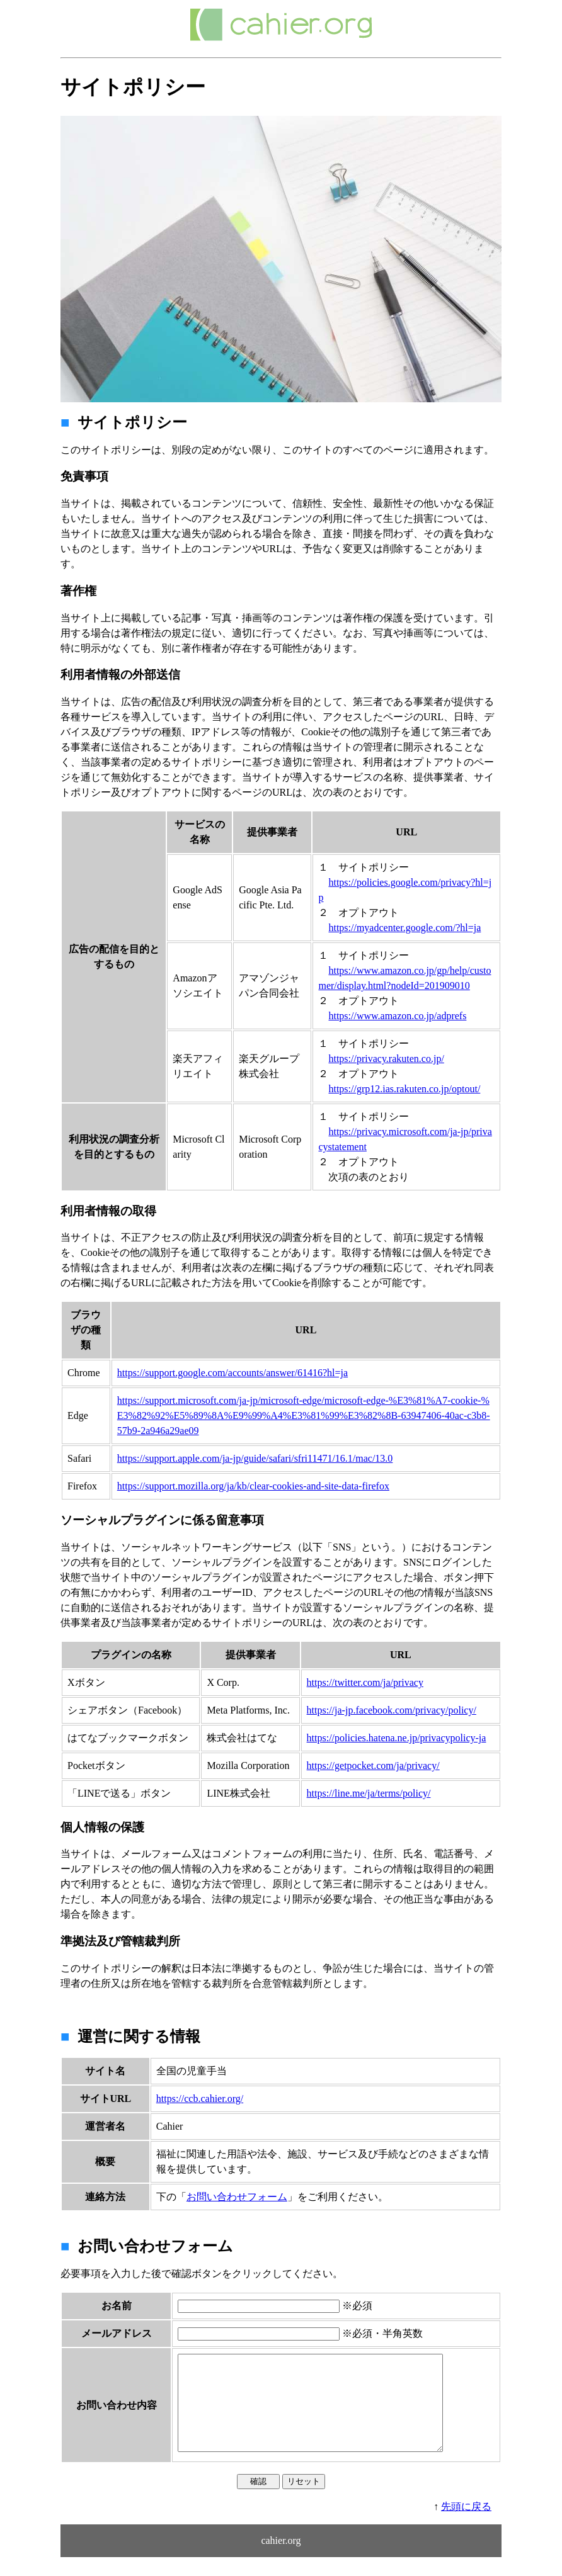 The height and width of the screenshot is (2576, 562). Describe the element at coordinates (365, 1682) in the screenshot. I see `https://twitter.com/ja/privacy` at that location.